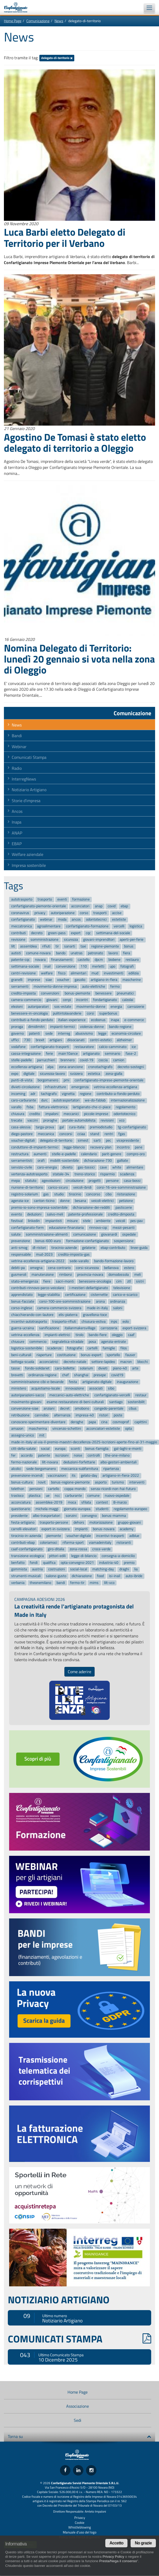  What do you see at coordinates (56, 1040) in the screenshot?
I see `artigiani` at bounding box center [56, 1040].